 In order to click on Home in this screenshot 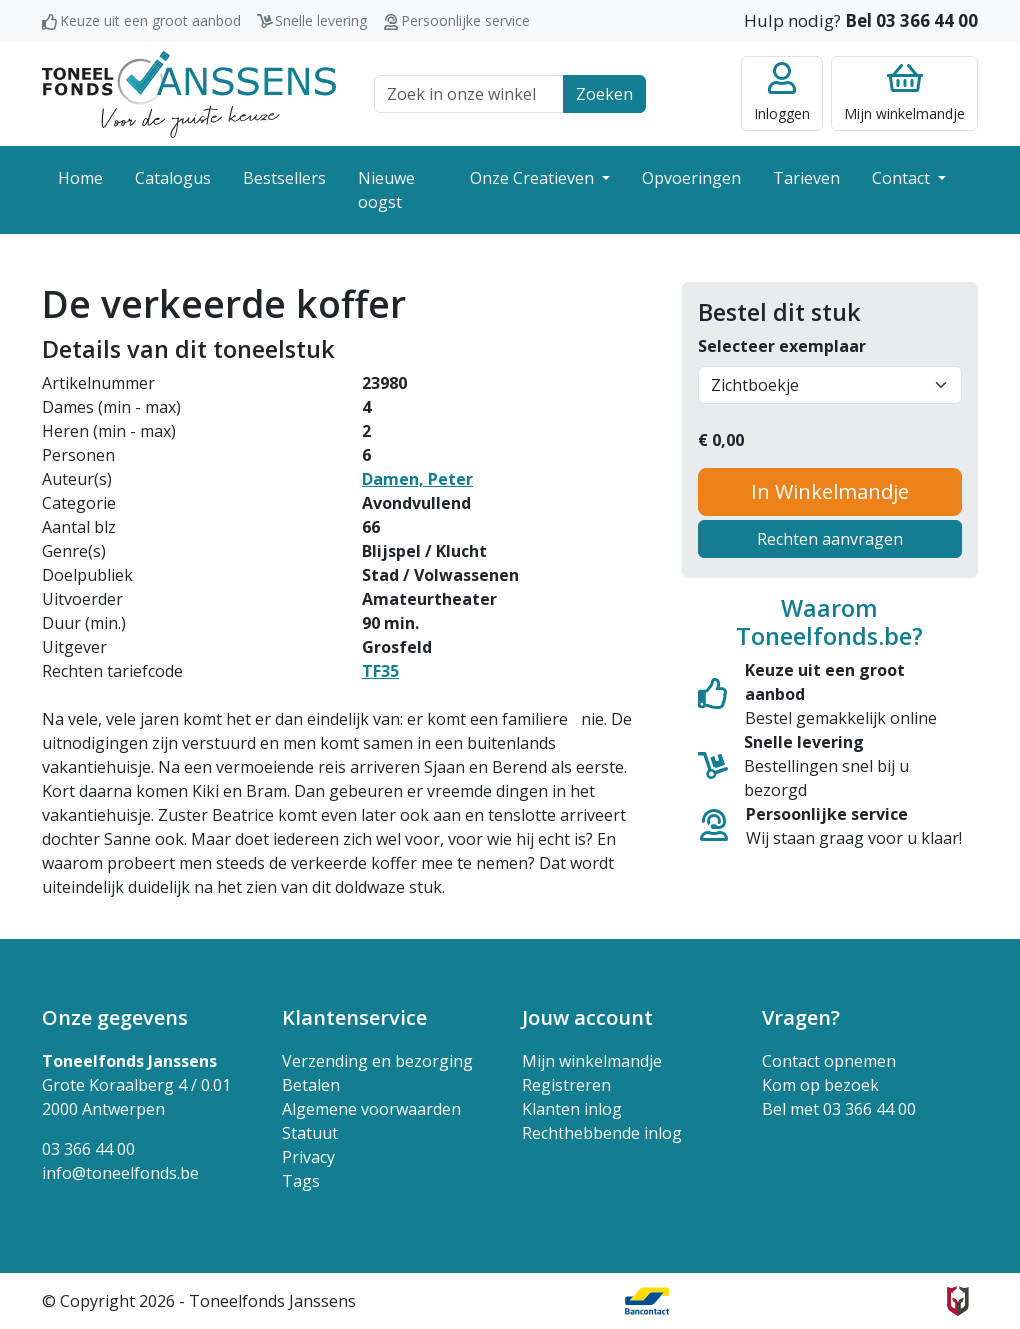, I will do `click(80, 178)`.